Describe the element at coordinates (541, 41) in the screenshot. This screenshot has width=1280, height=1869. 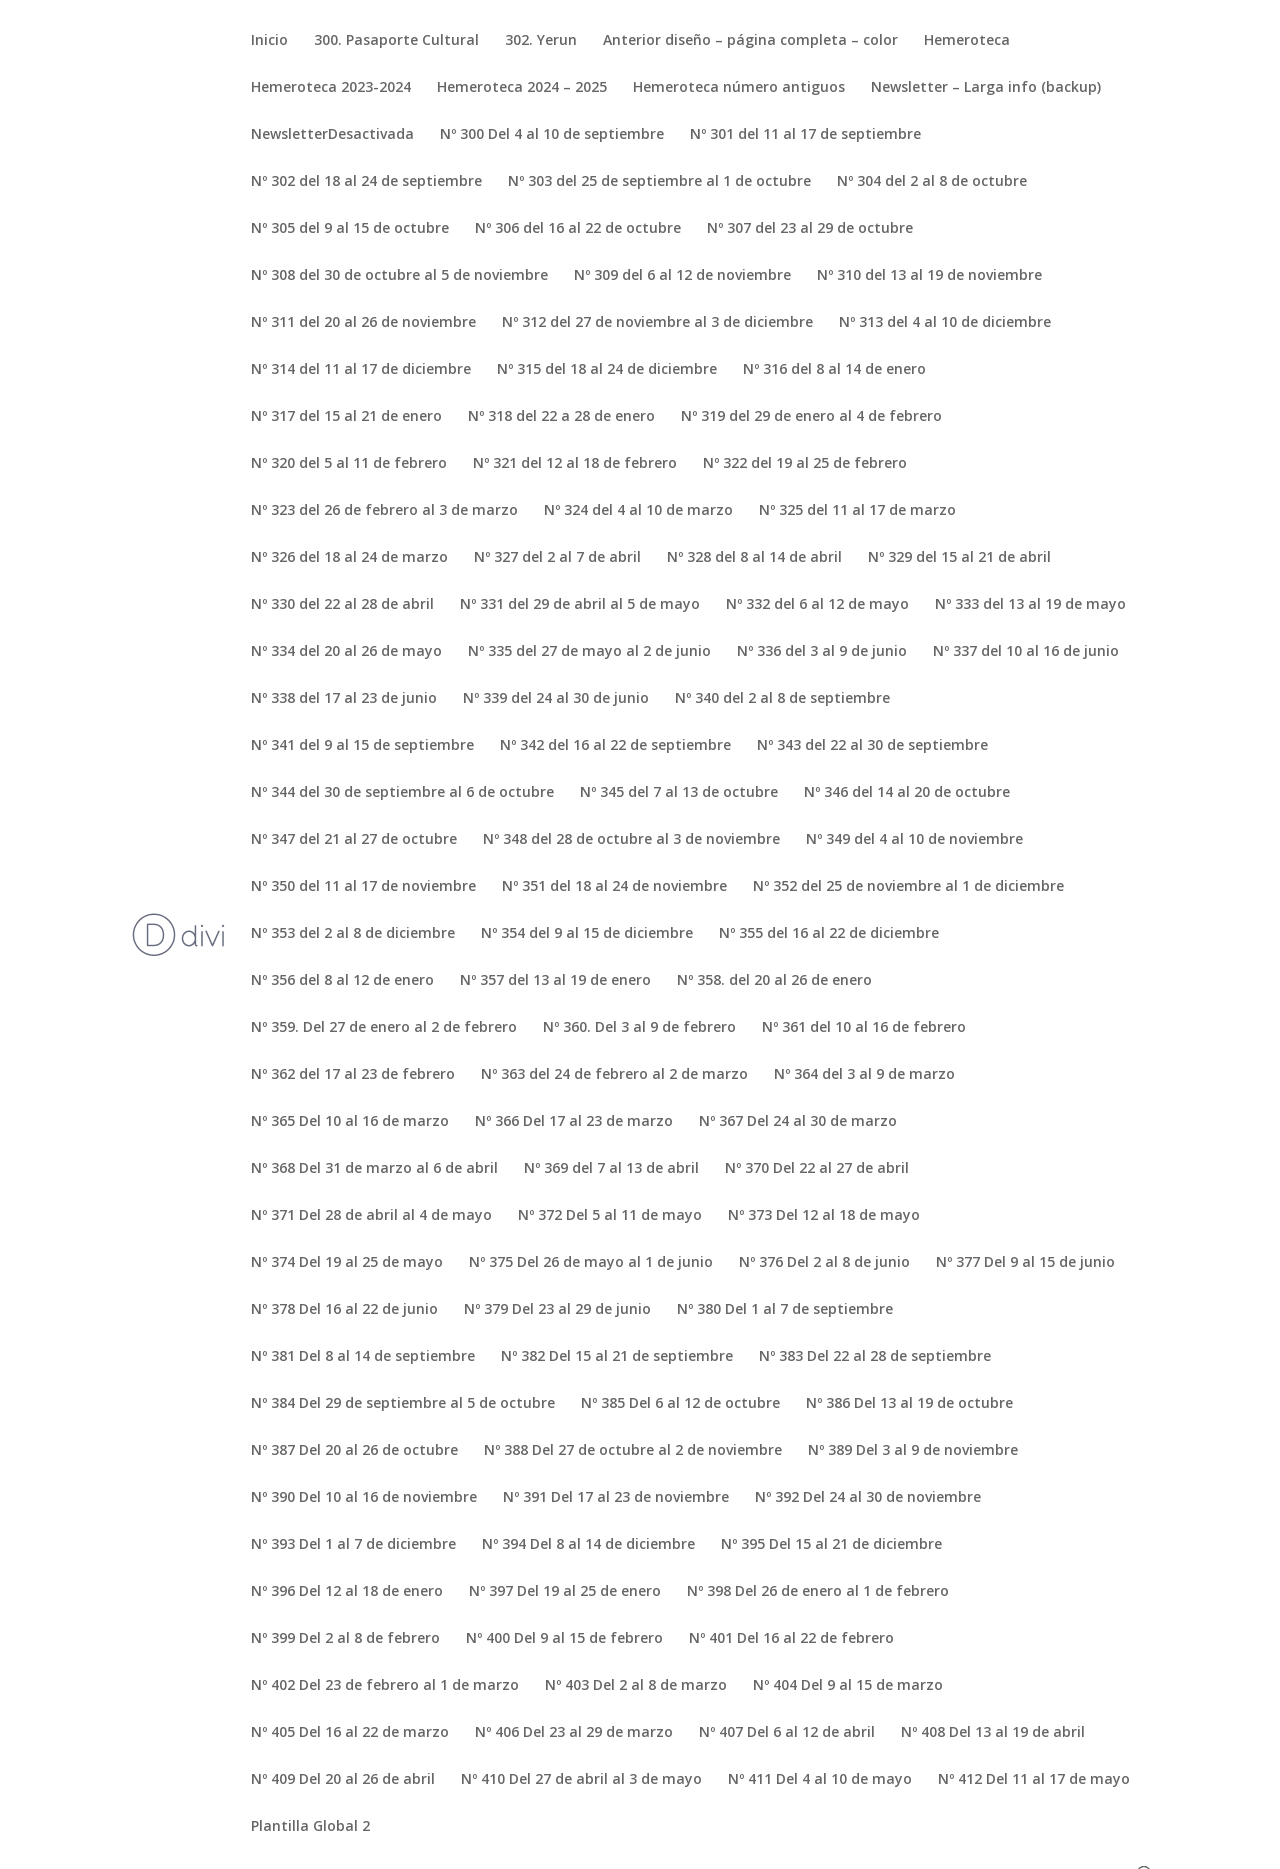
I see `302. Yerun` at that location.